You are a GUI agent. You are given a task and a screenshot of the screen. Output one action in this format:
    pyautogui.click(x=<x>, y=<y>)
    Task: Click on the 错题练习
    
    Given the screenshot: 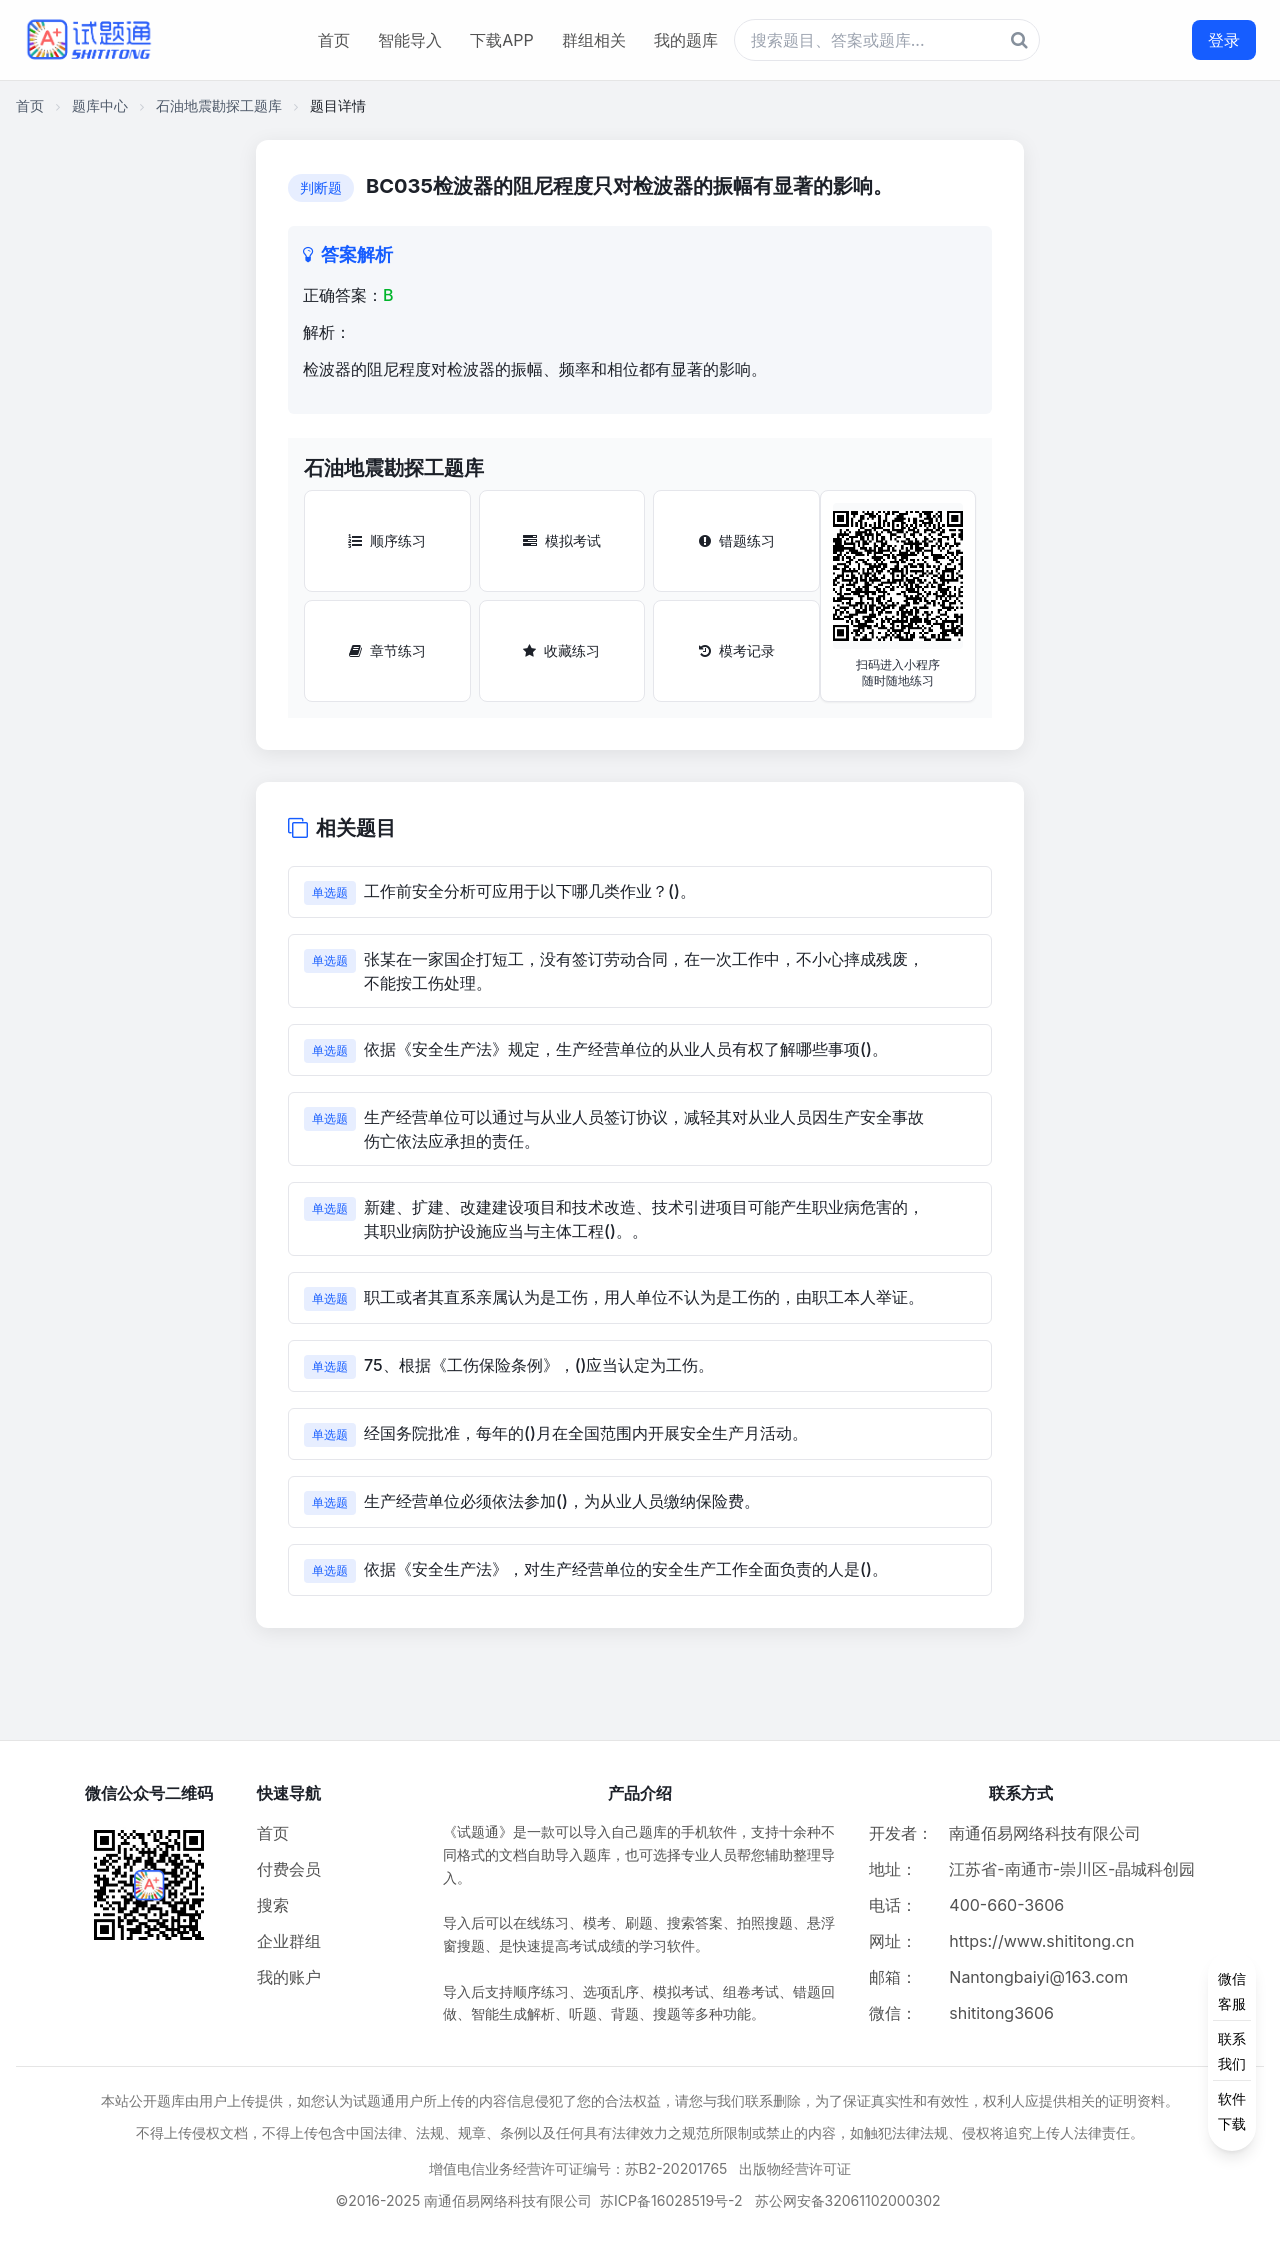 What is the action you would take?
    pyautogui.click(x=737, y=540)
    